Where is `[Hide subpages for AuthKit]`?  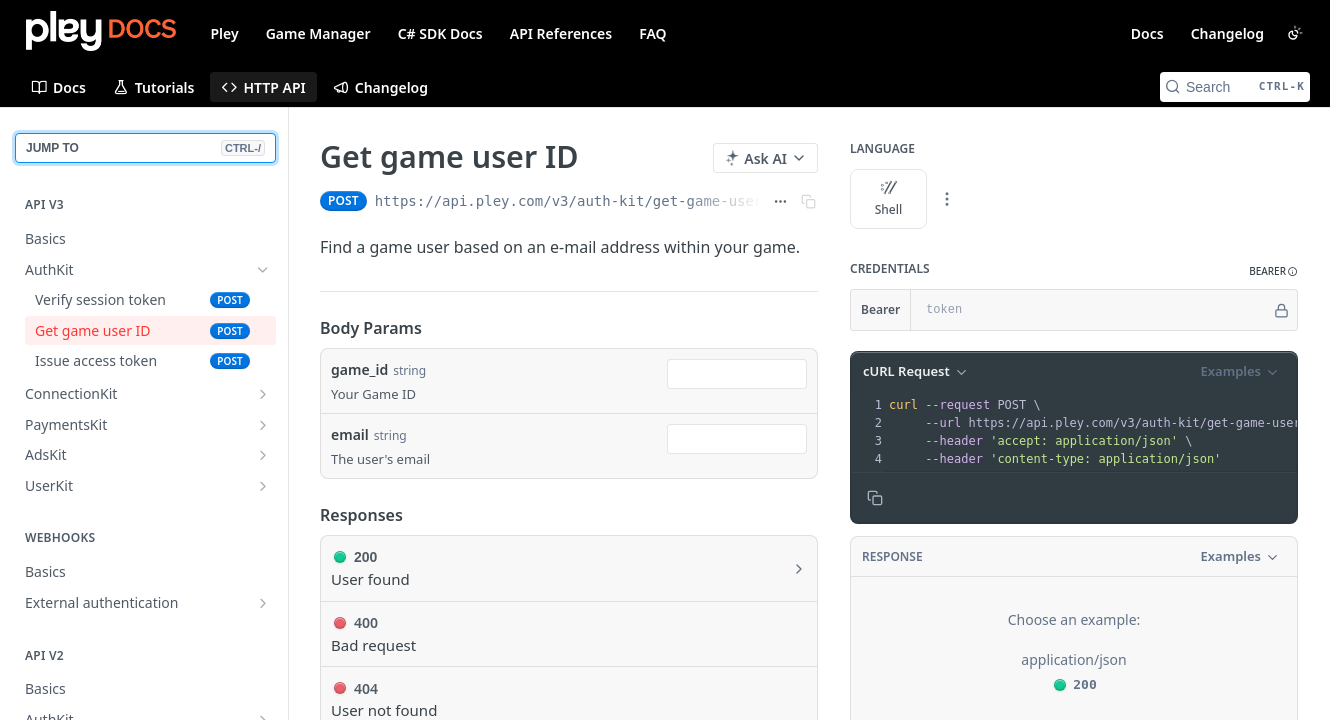
[Hide subpages for AuthKit] is located at coordinates (263, 270).